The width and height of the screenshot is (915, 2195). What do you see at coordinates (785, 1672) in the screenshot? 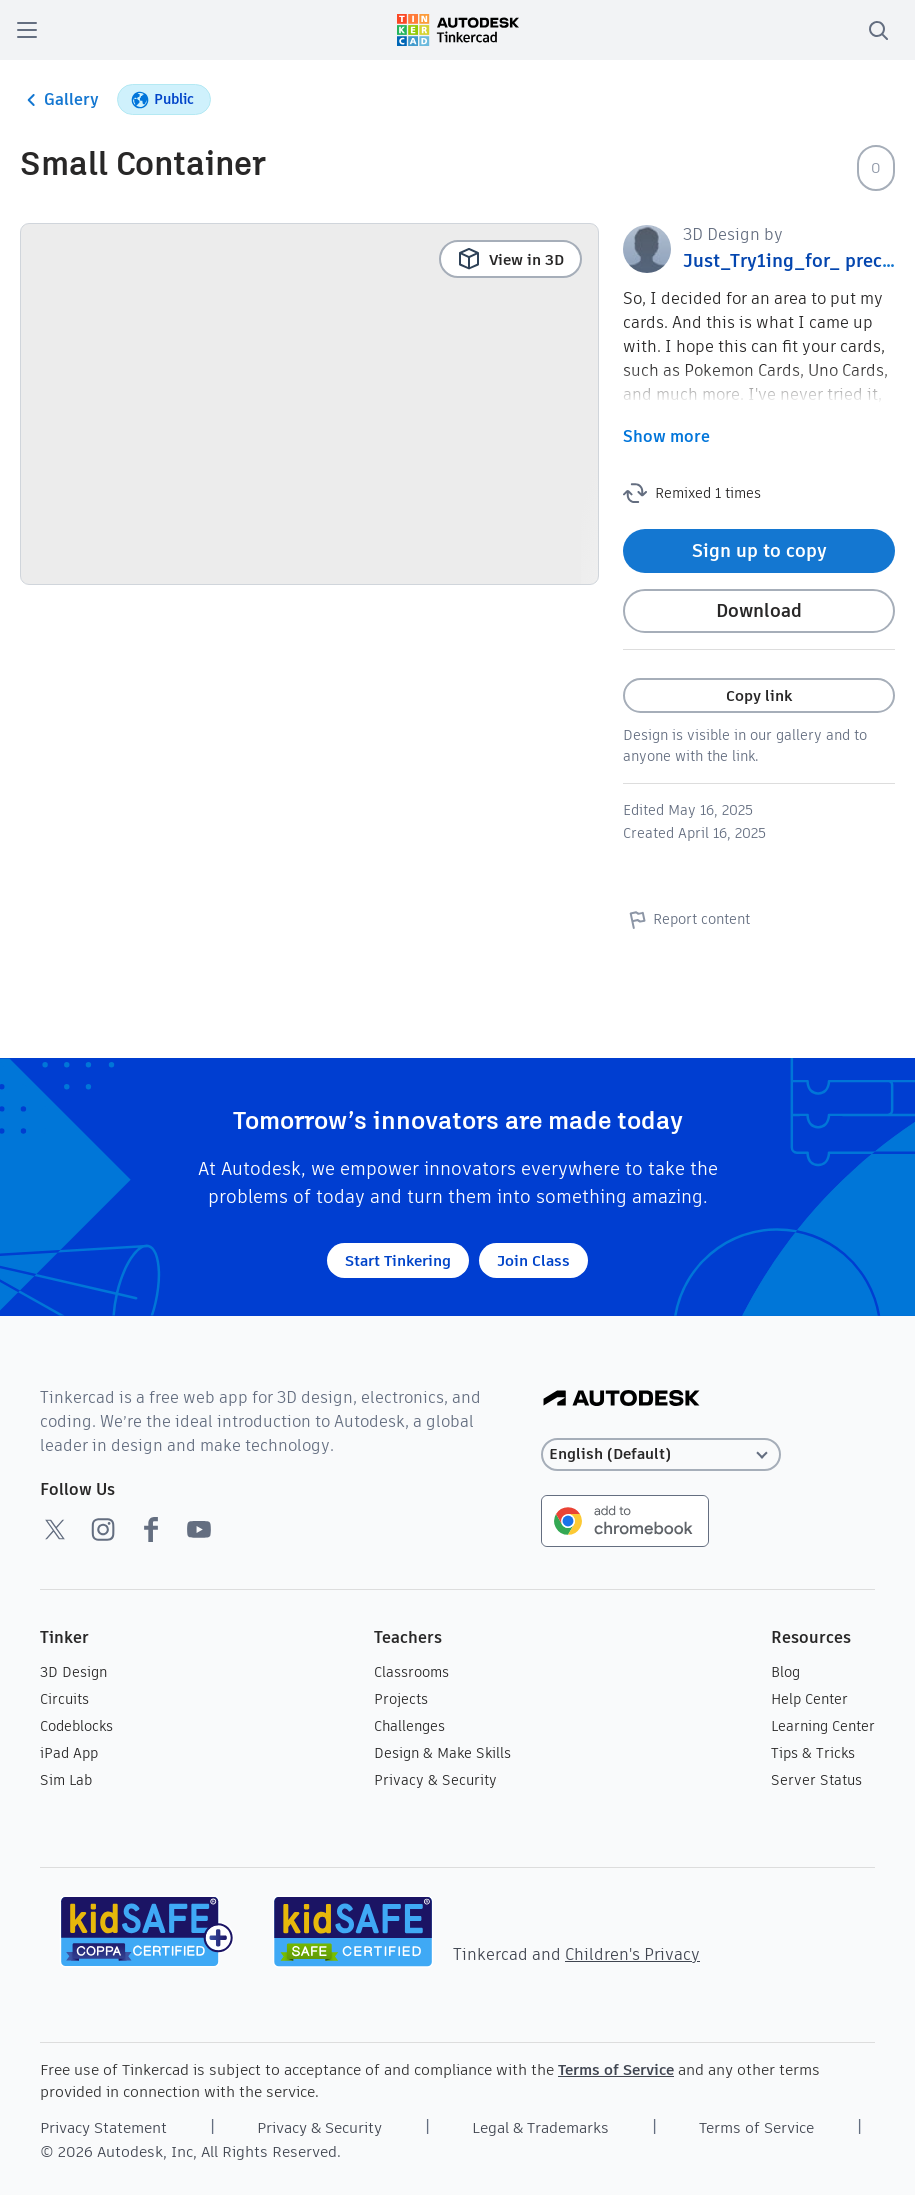
I see `Blog` at bounding box center [785, 1672].